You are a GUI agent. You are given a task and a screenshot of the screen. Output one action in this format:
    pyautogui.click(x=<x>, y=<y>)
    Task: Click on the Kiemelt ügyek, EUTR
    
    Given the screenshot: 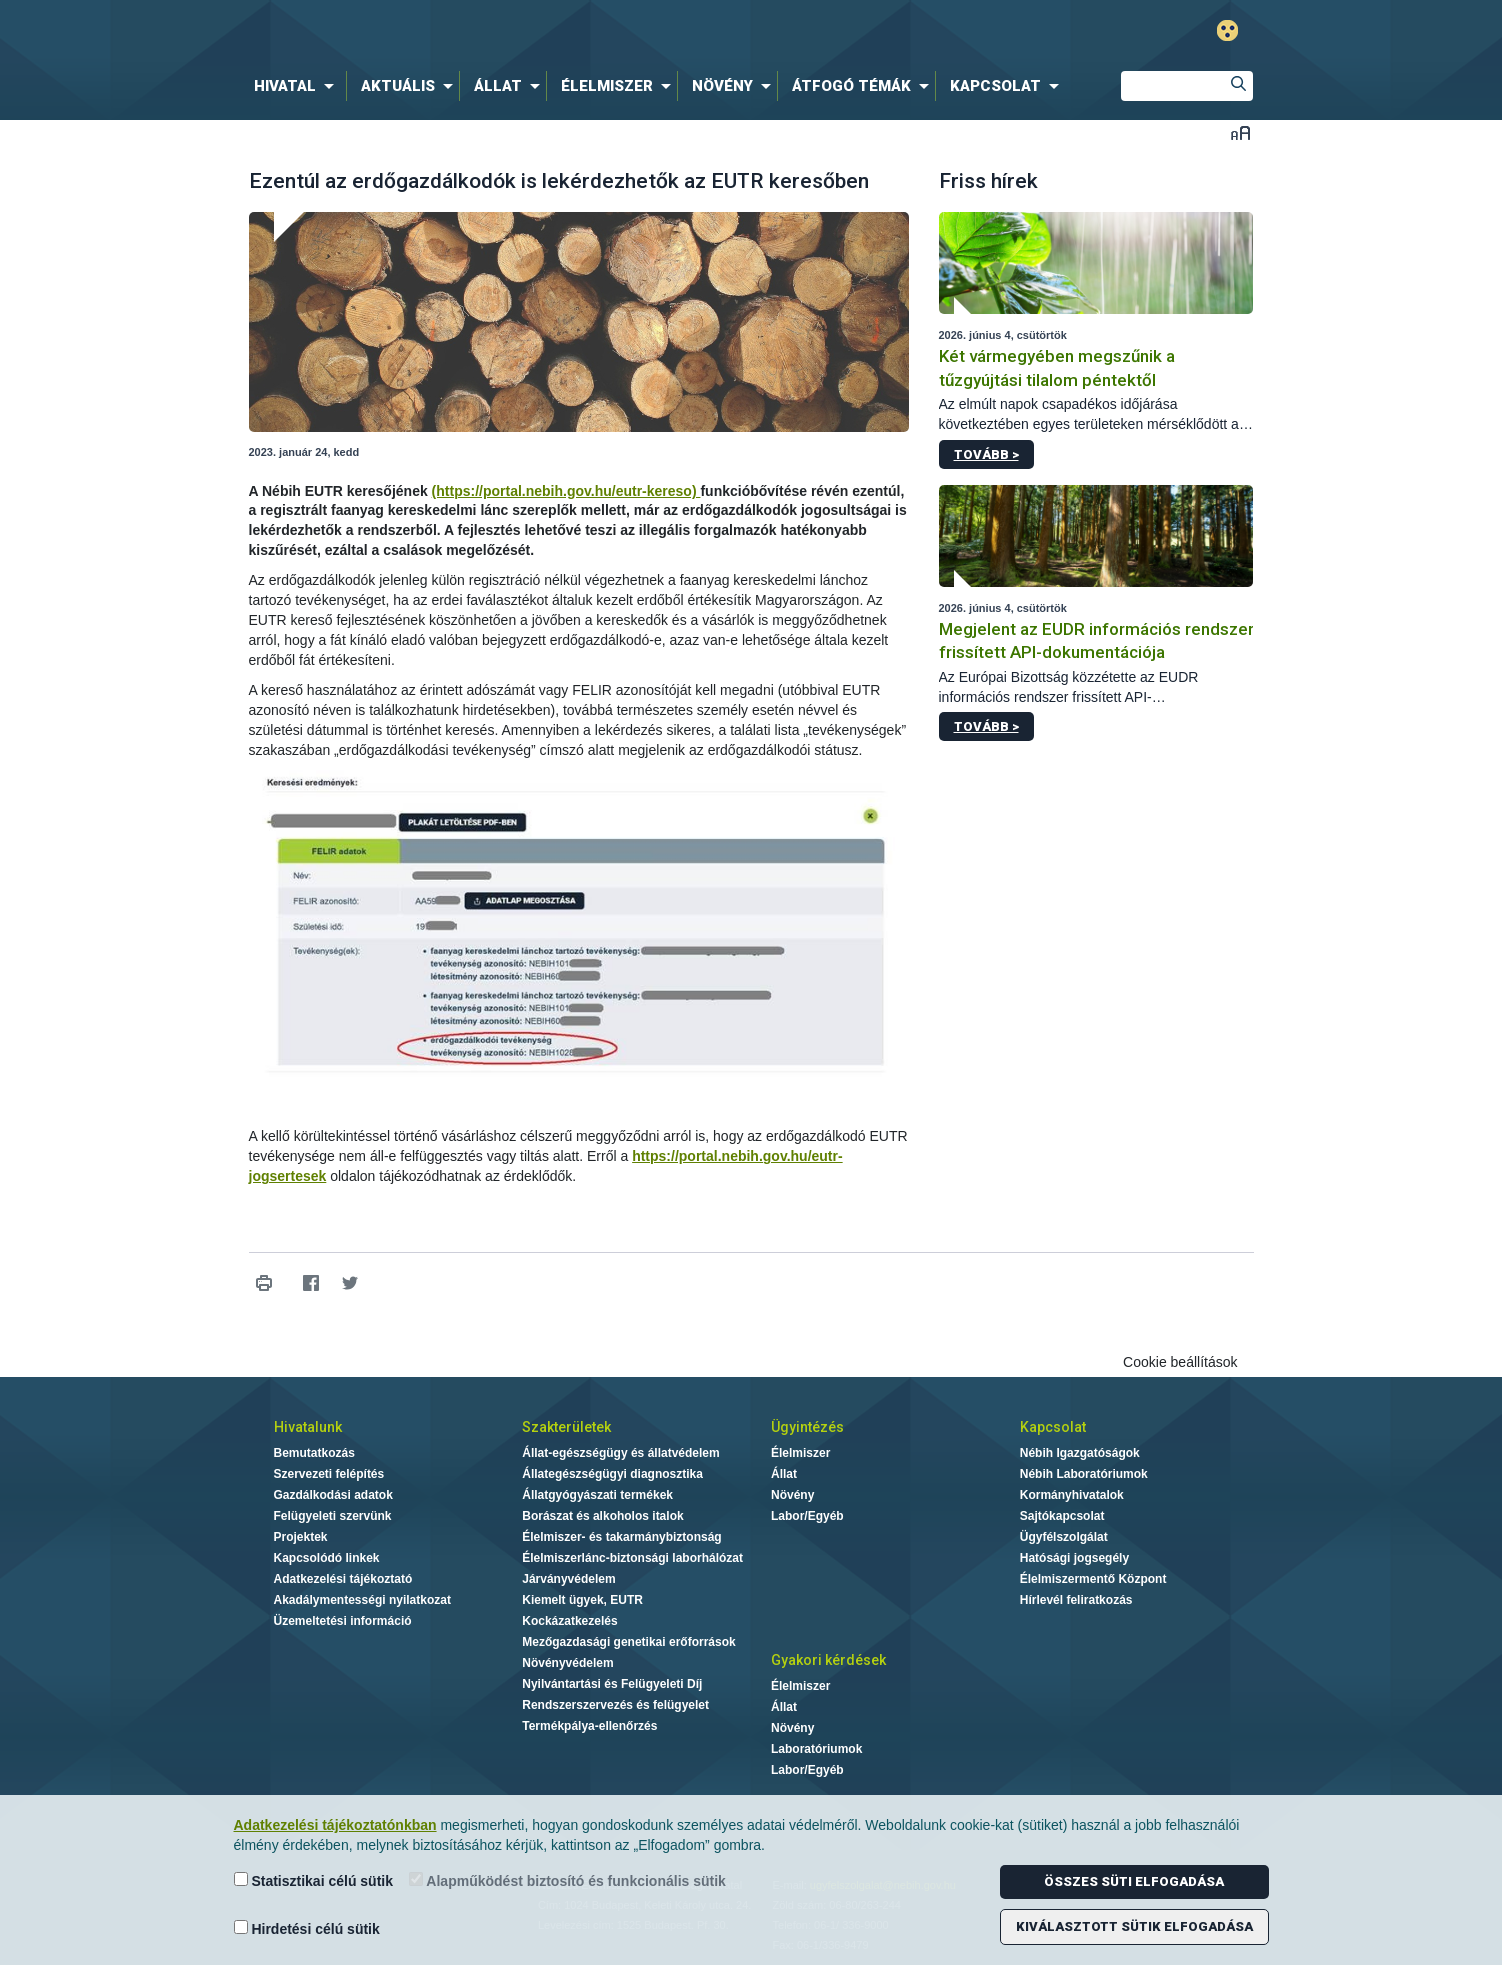 What is the action you would take?
    pyautogui.click(x=582, y=1600)
    